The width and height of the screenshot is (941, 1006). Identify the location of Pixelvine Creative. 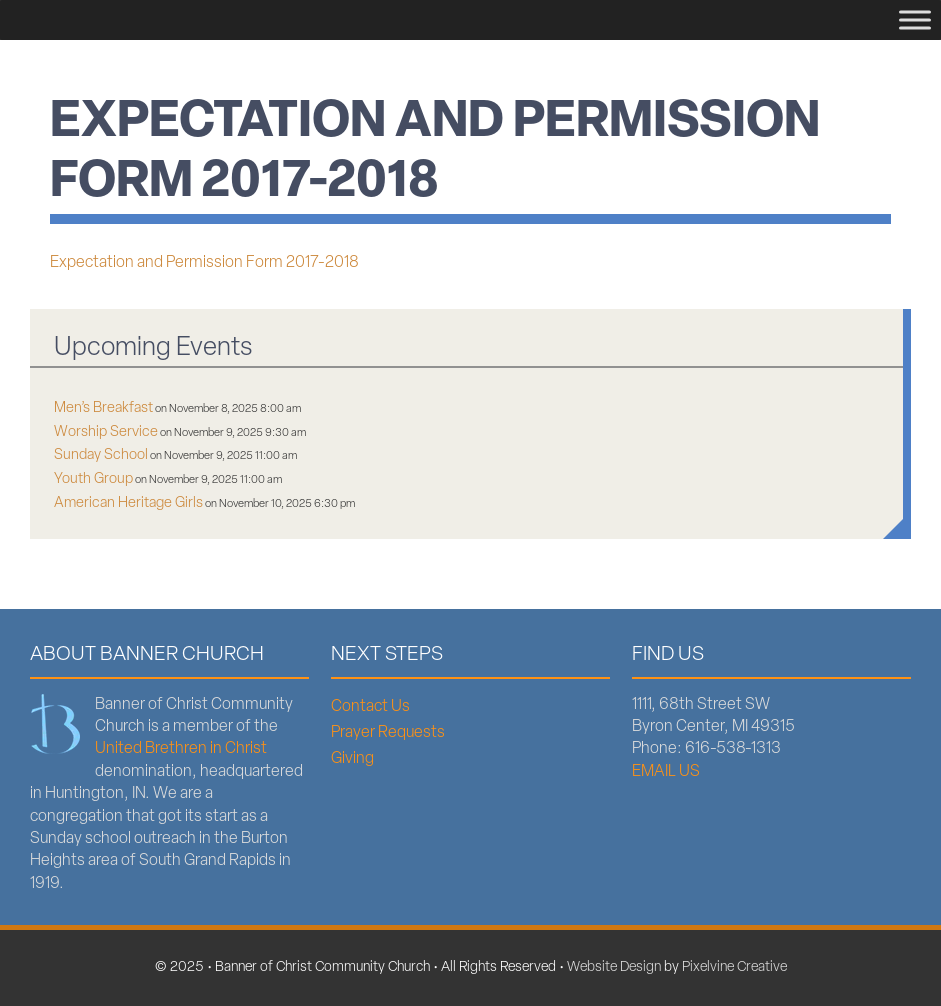
(734, 967).